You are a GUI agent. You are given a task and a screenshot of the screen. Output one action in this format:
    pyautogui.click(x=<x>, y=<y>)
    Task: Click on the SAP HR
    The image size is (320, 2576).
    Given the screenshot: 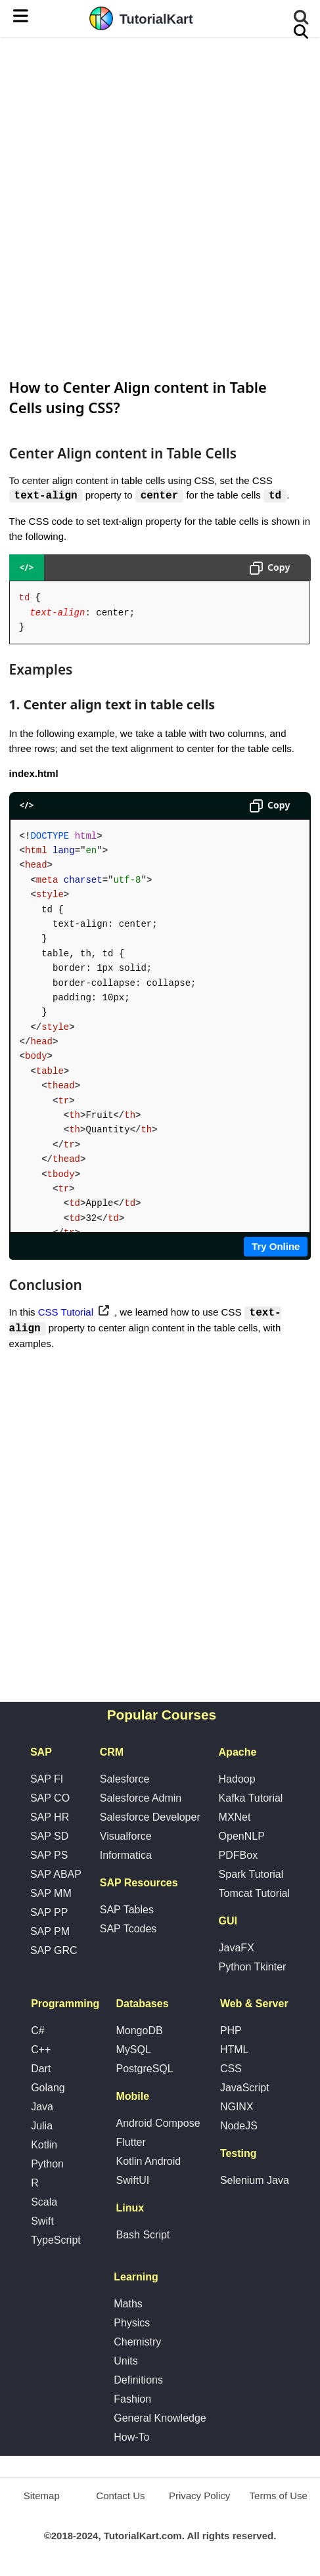 What is the action you would take?
    pyautogui.click(x=49, y=1818)
    